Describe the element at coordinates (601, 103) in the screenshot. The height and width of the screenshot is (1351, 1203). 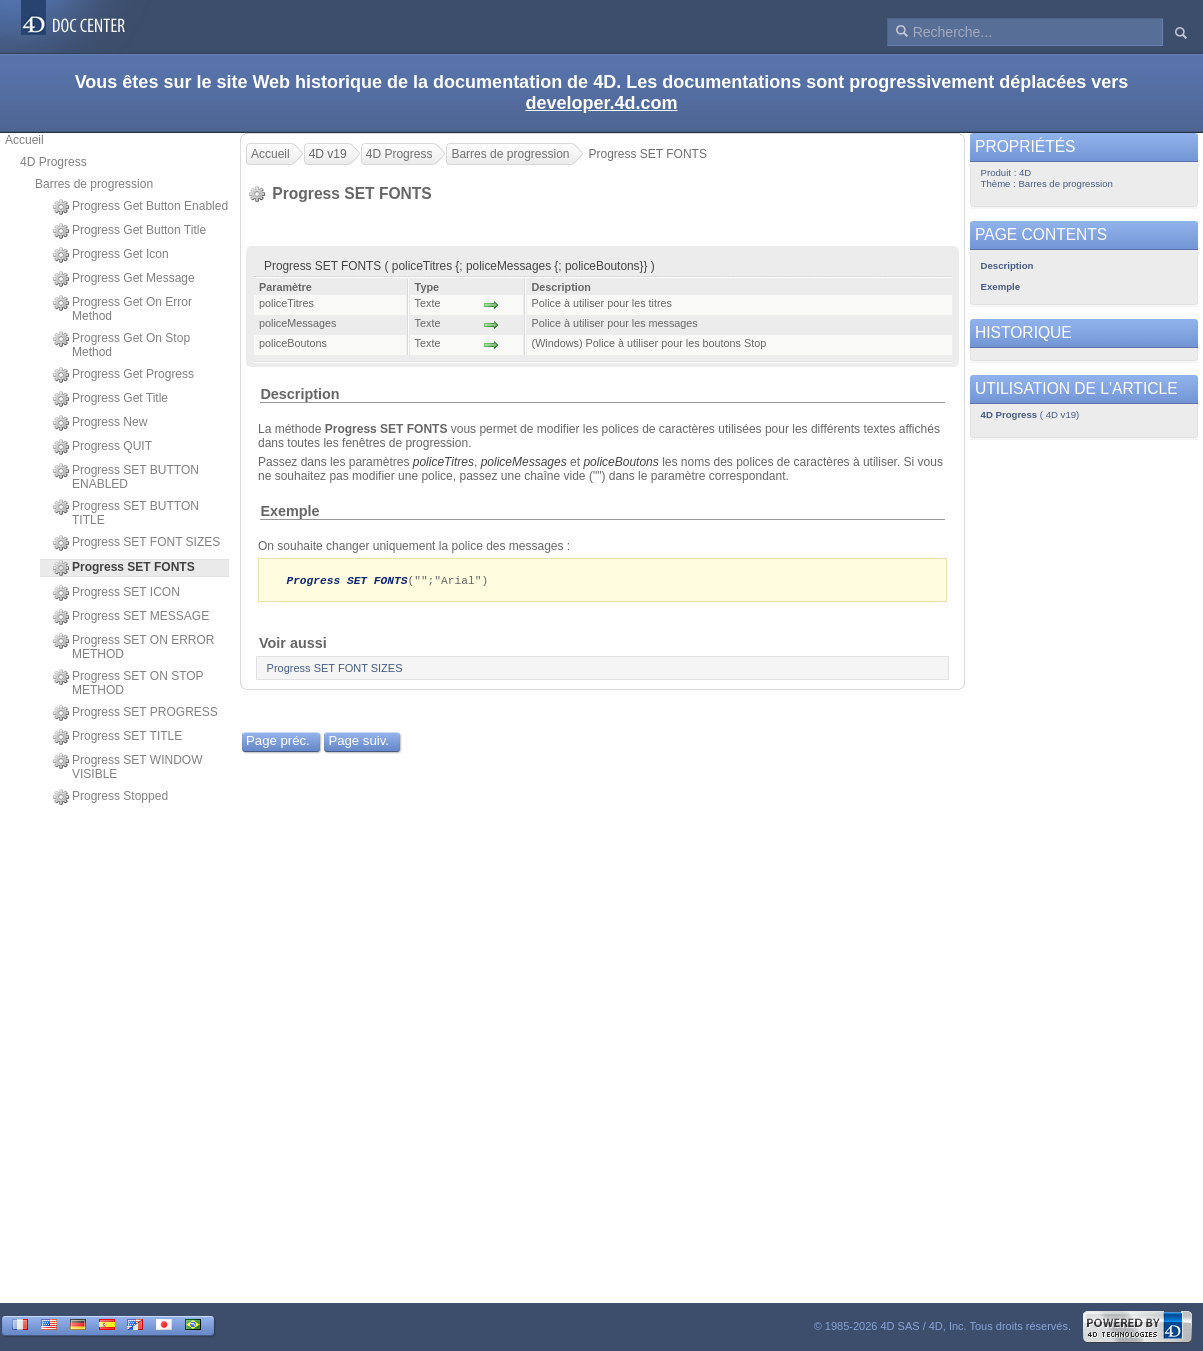
I see `developer.4d.com` at that location.